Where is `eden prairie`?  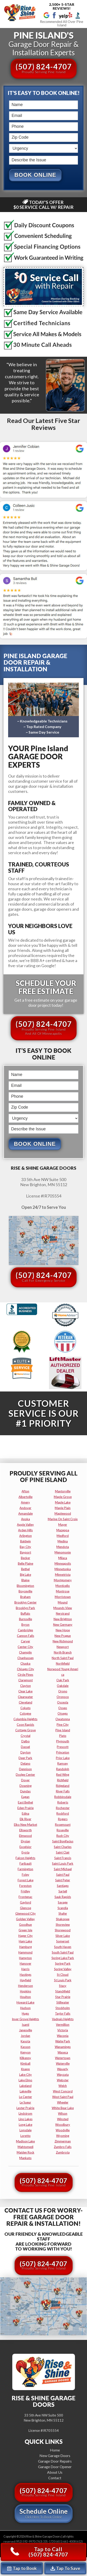 eden prairie is located at coordinates (25, 1808).